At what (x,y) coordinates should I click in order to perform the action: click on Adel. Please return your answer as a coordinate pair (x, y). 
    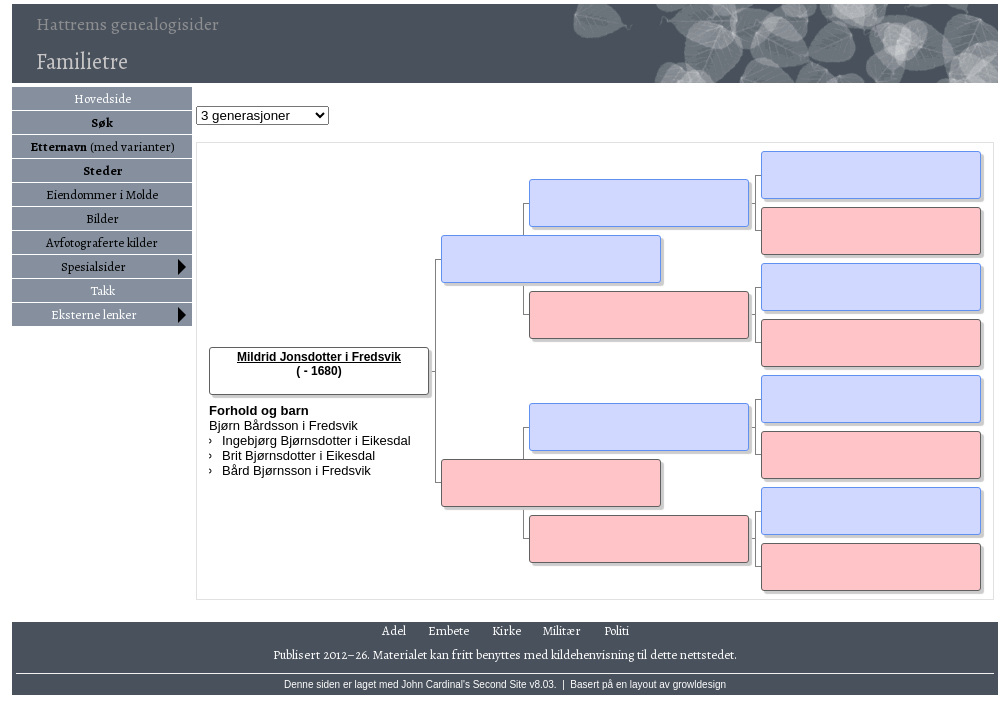
    Looking at the image, I should click on (394, 630).